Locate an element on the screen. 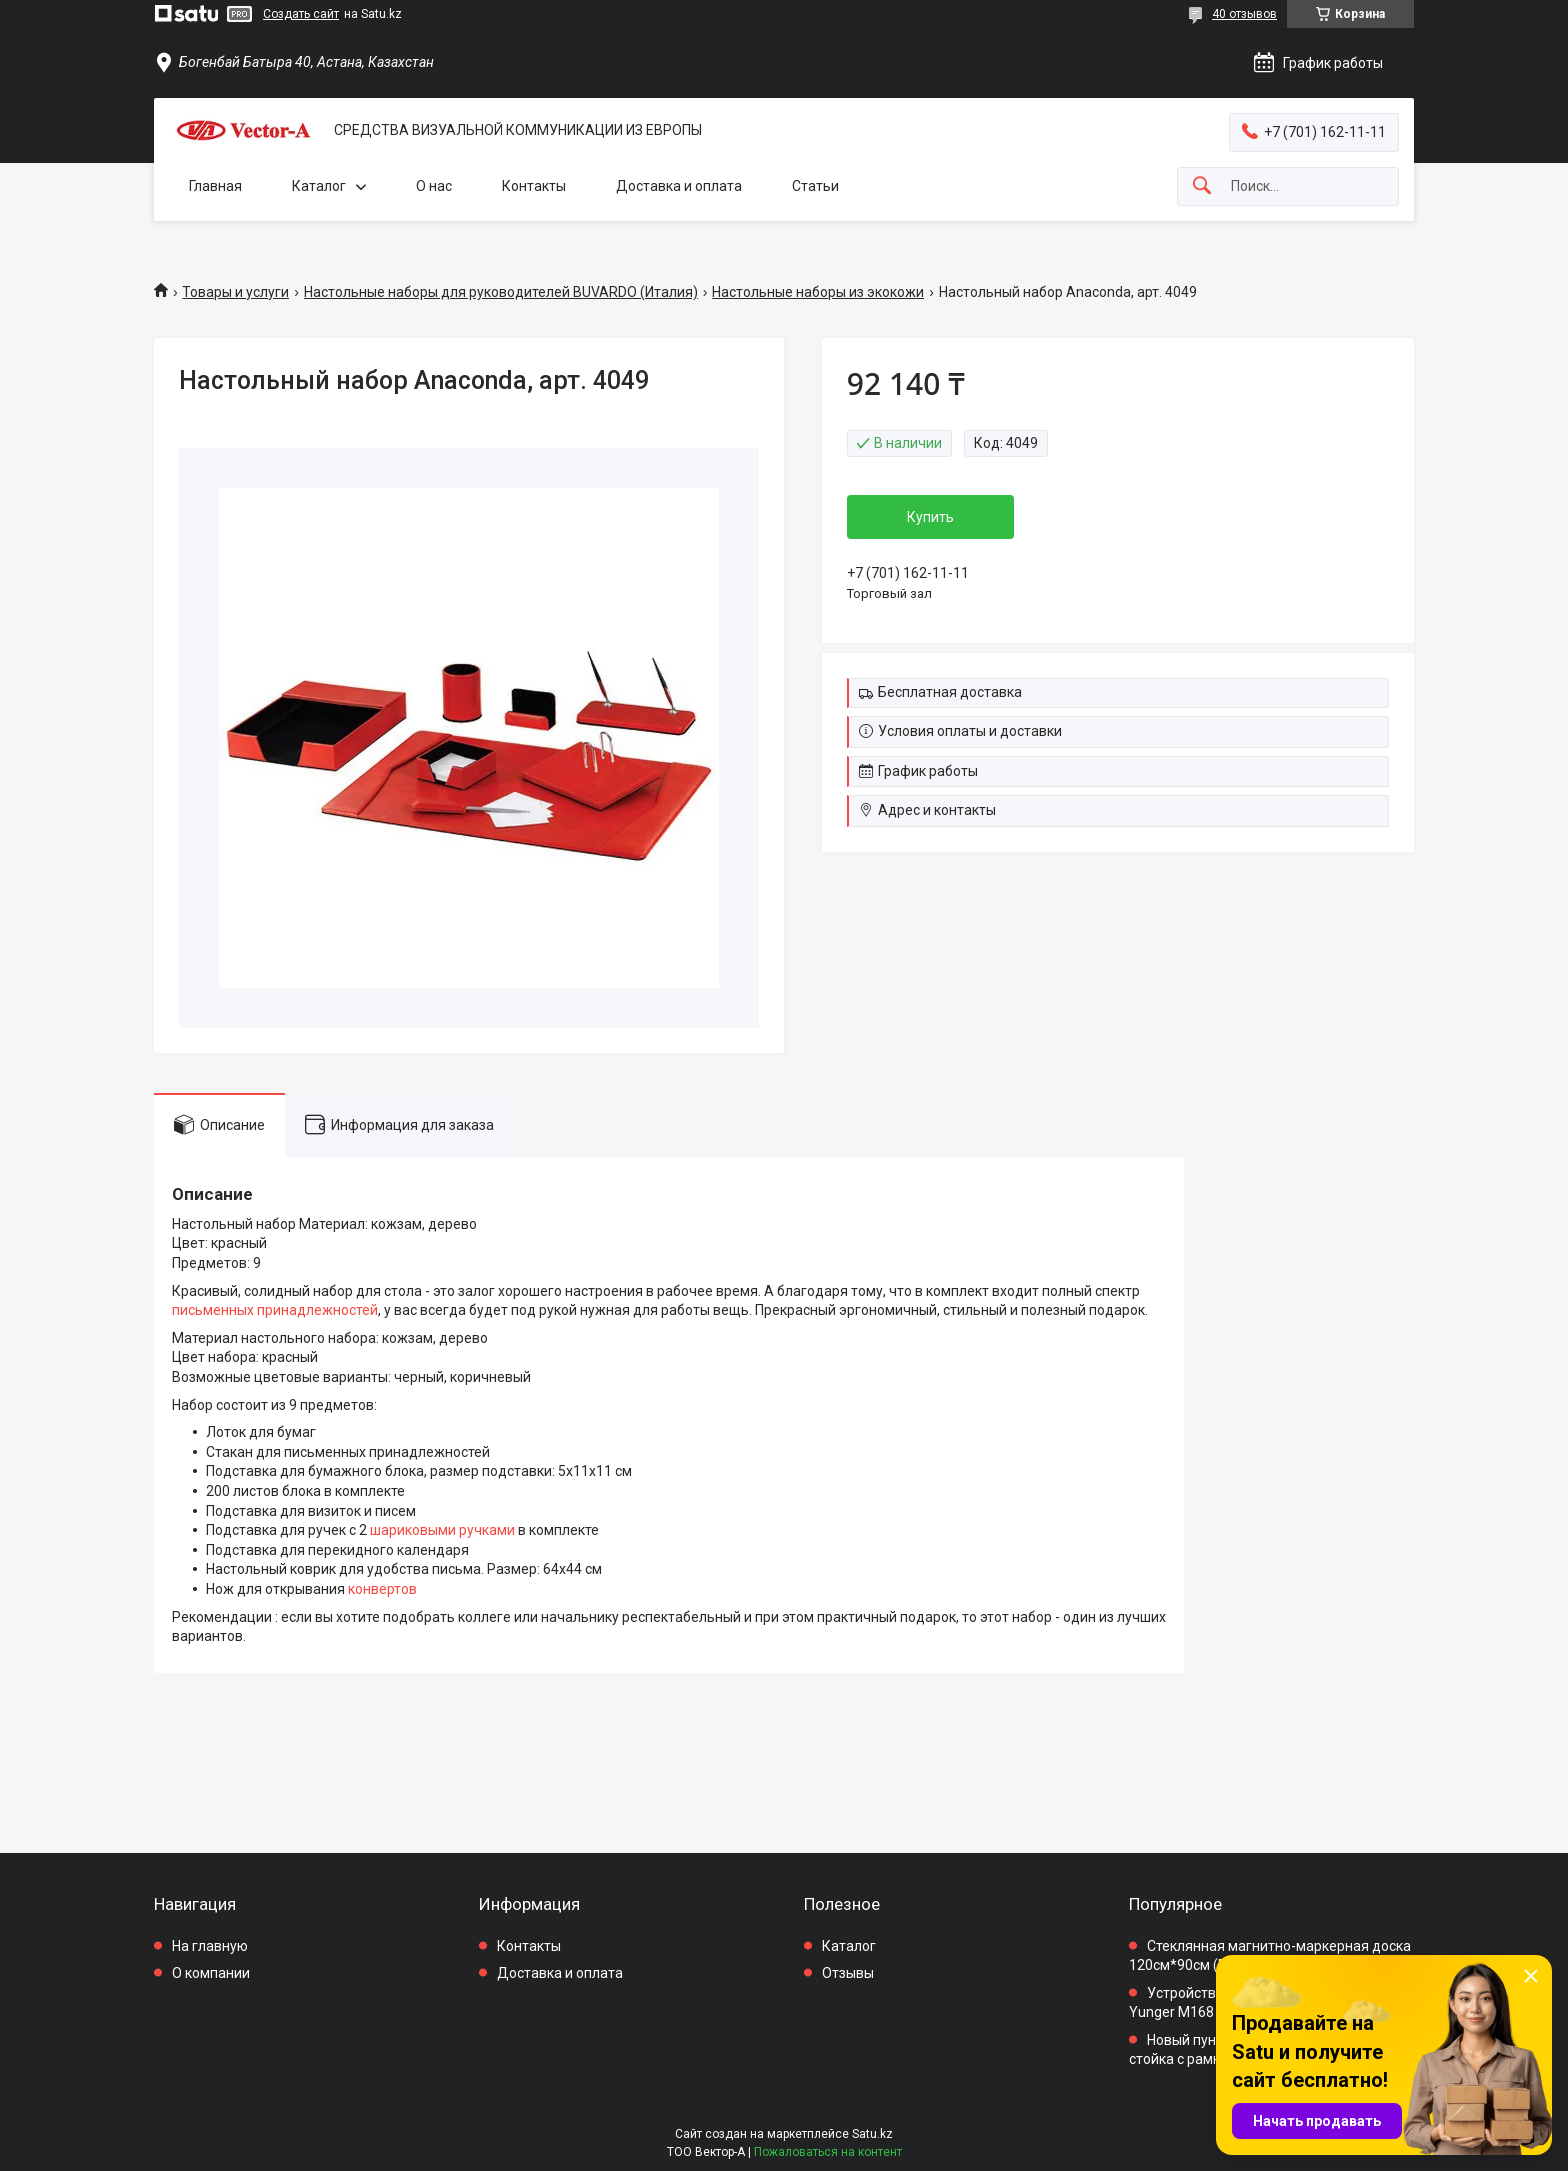 The height and width of the screenshot is (2171, 1568). Товары и услуги is located at coordinates (235, 292).